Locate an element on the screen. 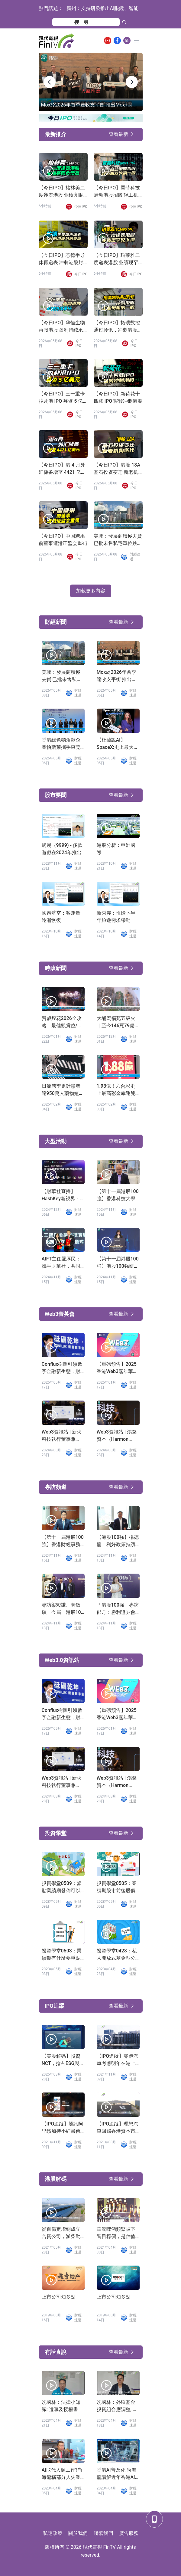  廣告服務 is located at coordinates (128, 2533).